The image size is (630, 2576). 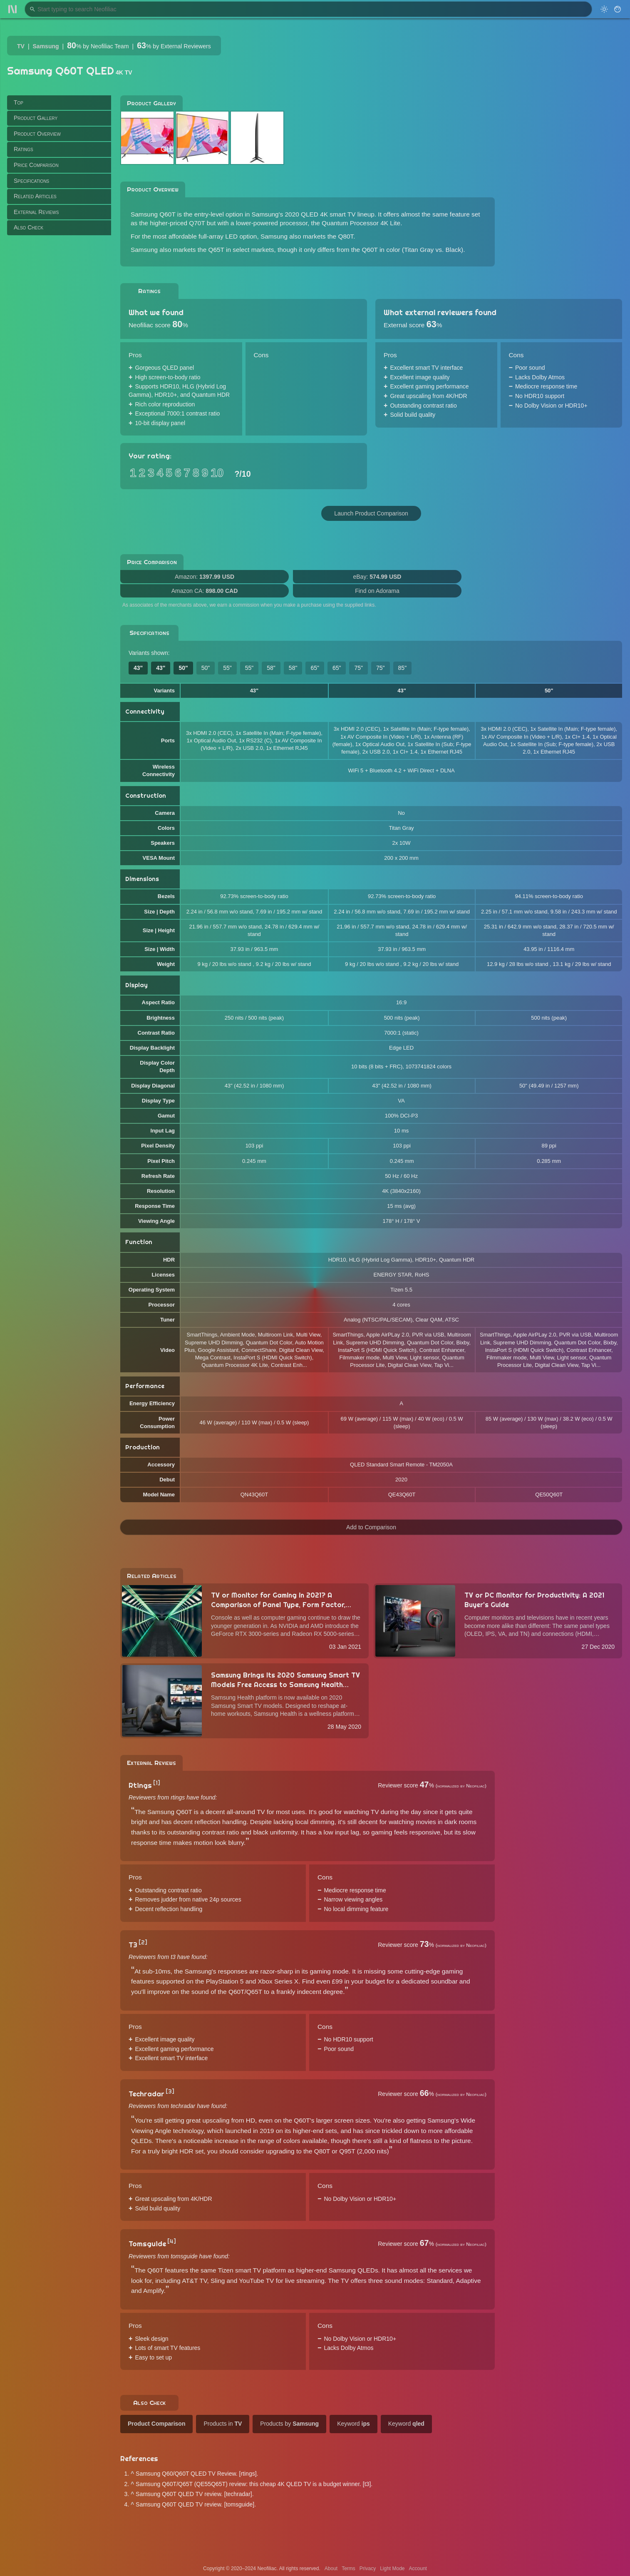 I want to click on Find on Adorama, so click(x=377, y=590).